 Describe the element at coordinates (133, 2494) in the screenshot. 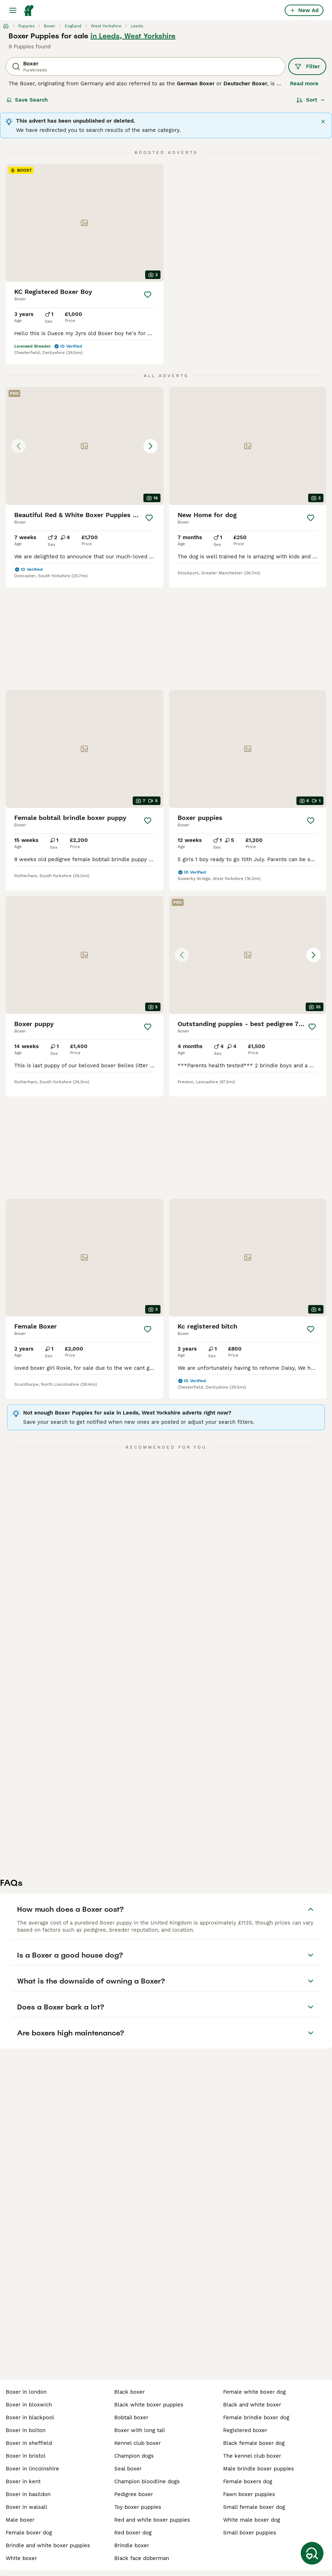

I see `pedigree boxer` at that location.